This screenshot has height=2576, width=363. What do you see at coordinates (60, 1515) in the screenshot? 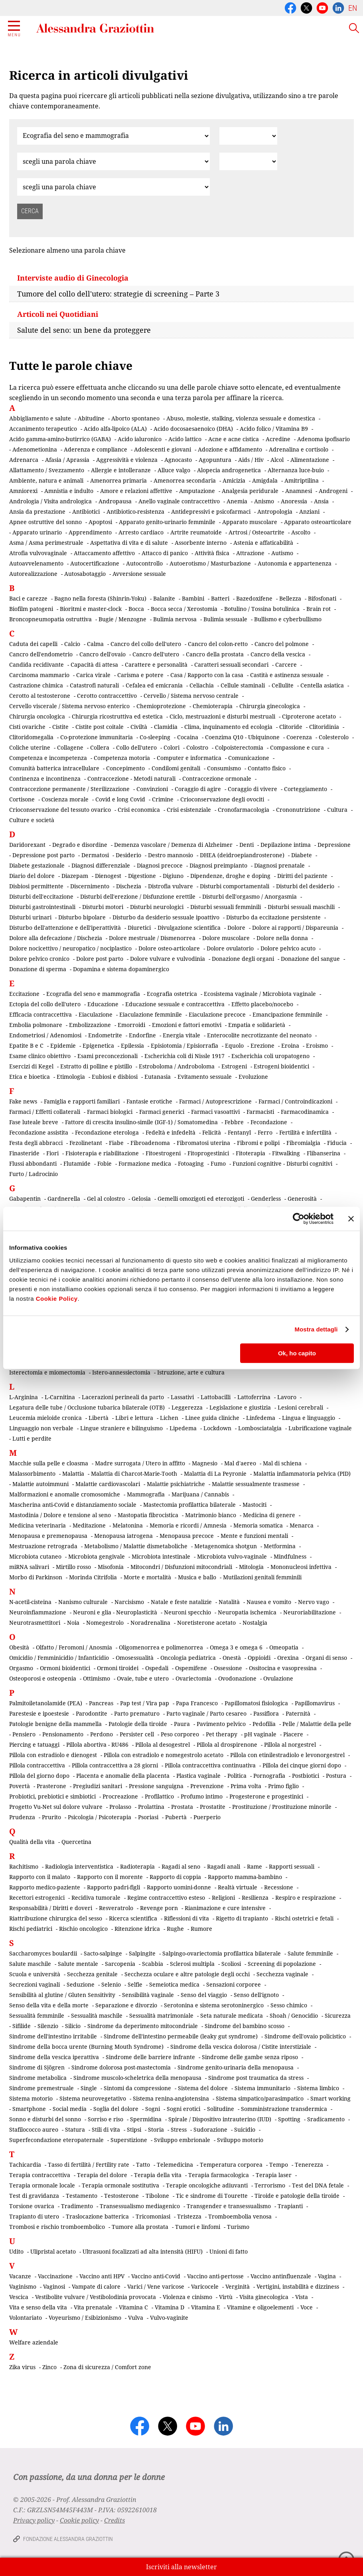
I see `Mastodinia / Dolore e tensione al seno` at bounding box center [60, 1515].